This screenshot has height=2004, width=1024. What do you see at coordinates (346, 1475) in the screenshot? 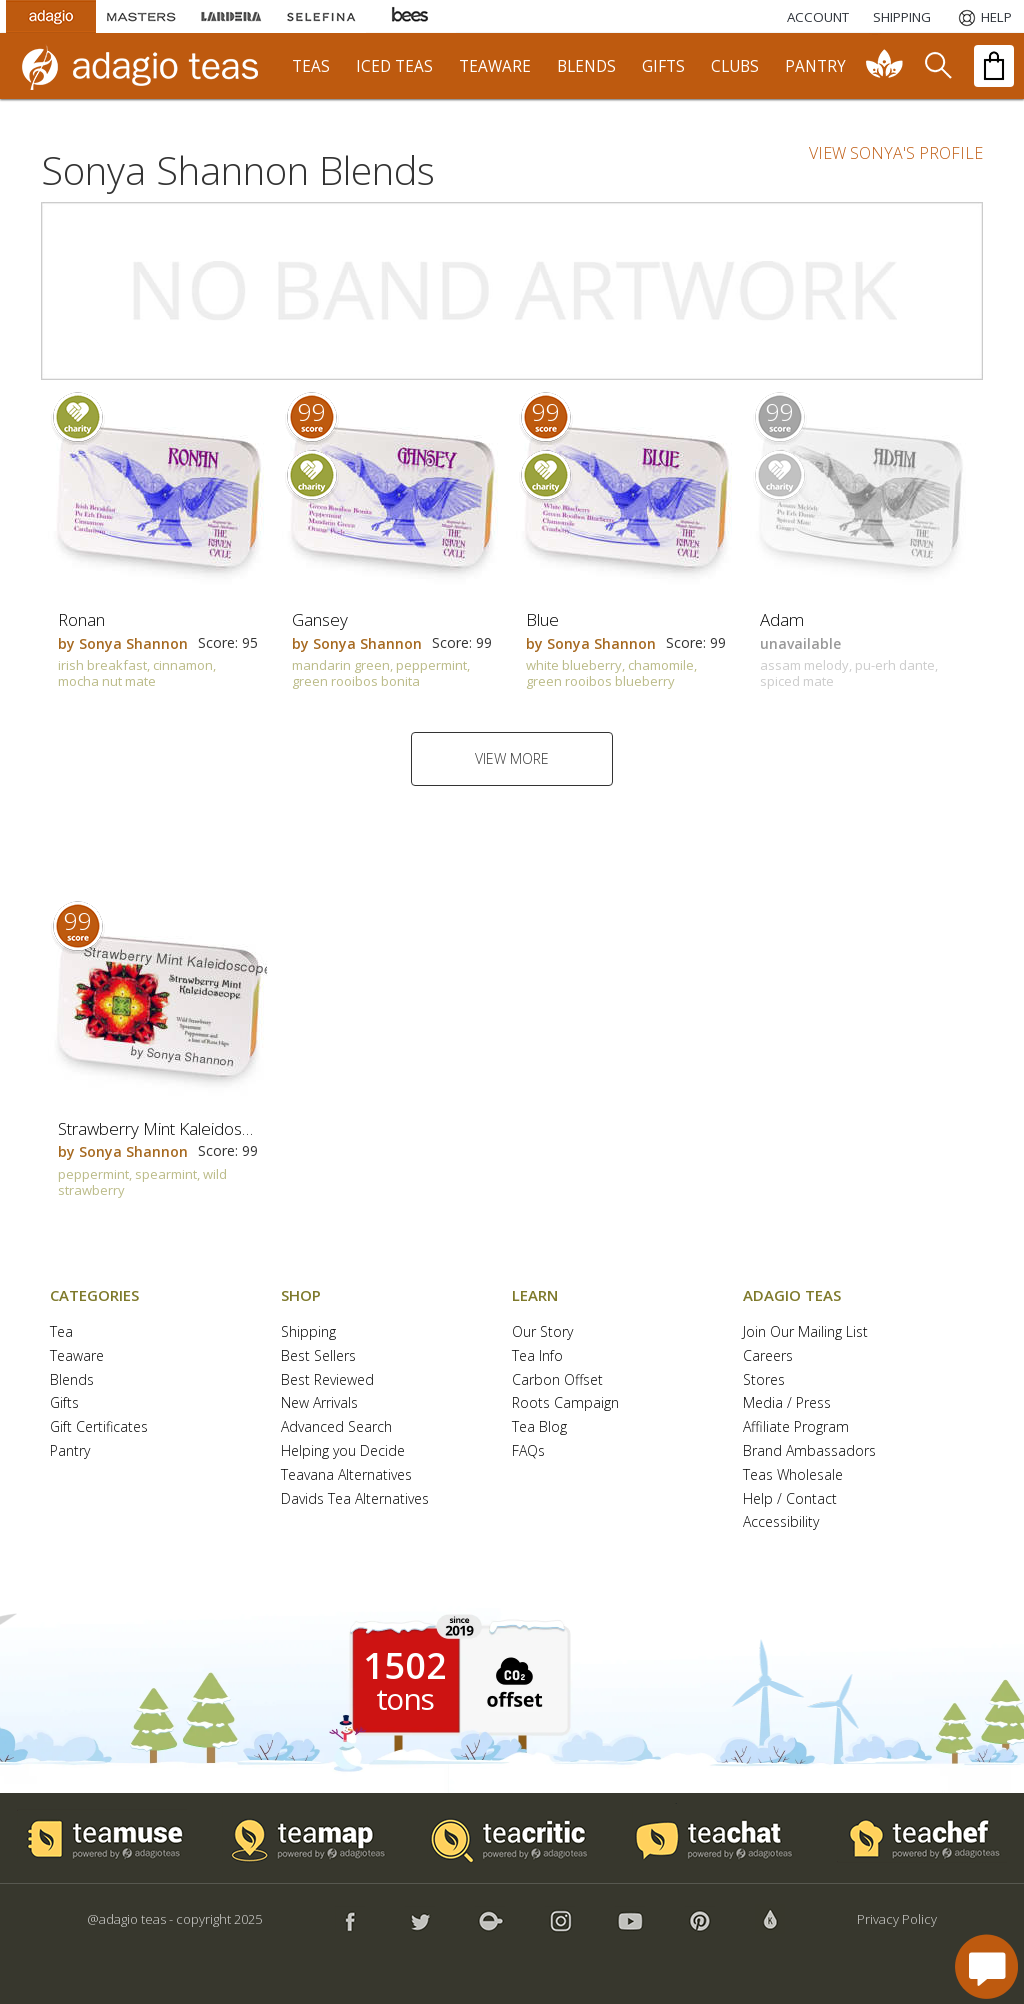
I see `Teavana Alternatives` at bounding box center [346, 1475].